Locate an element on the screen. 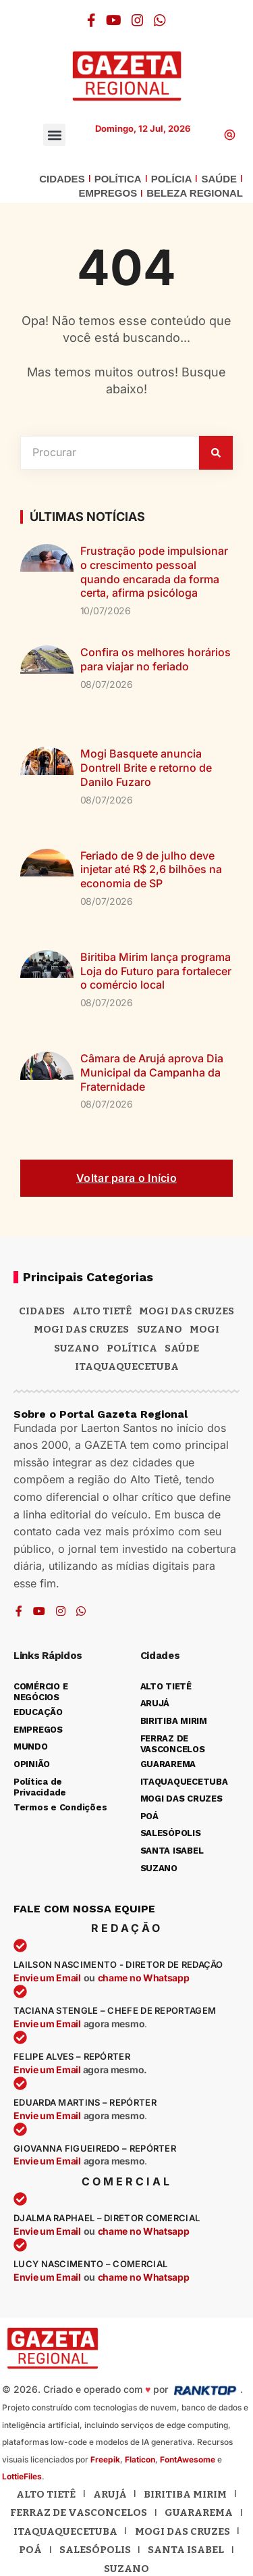  Guararema is located at coordinates (199, 2512).